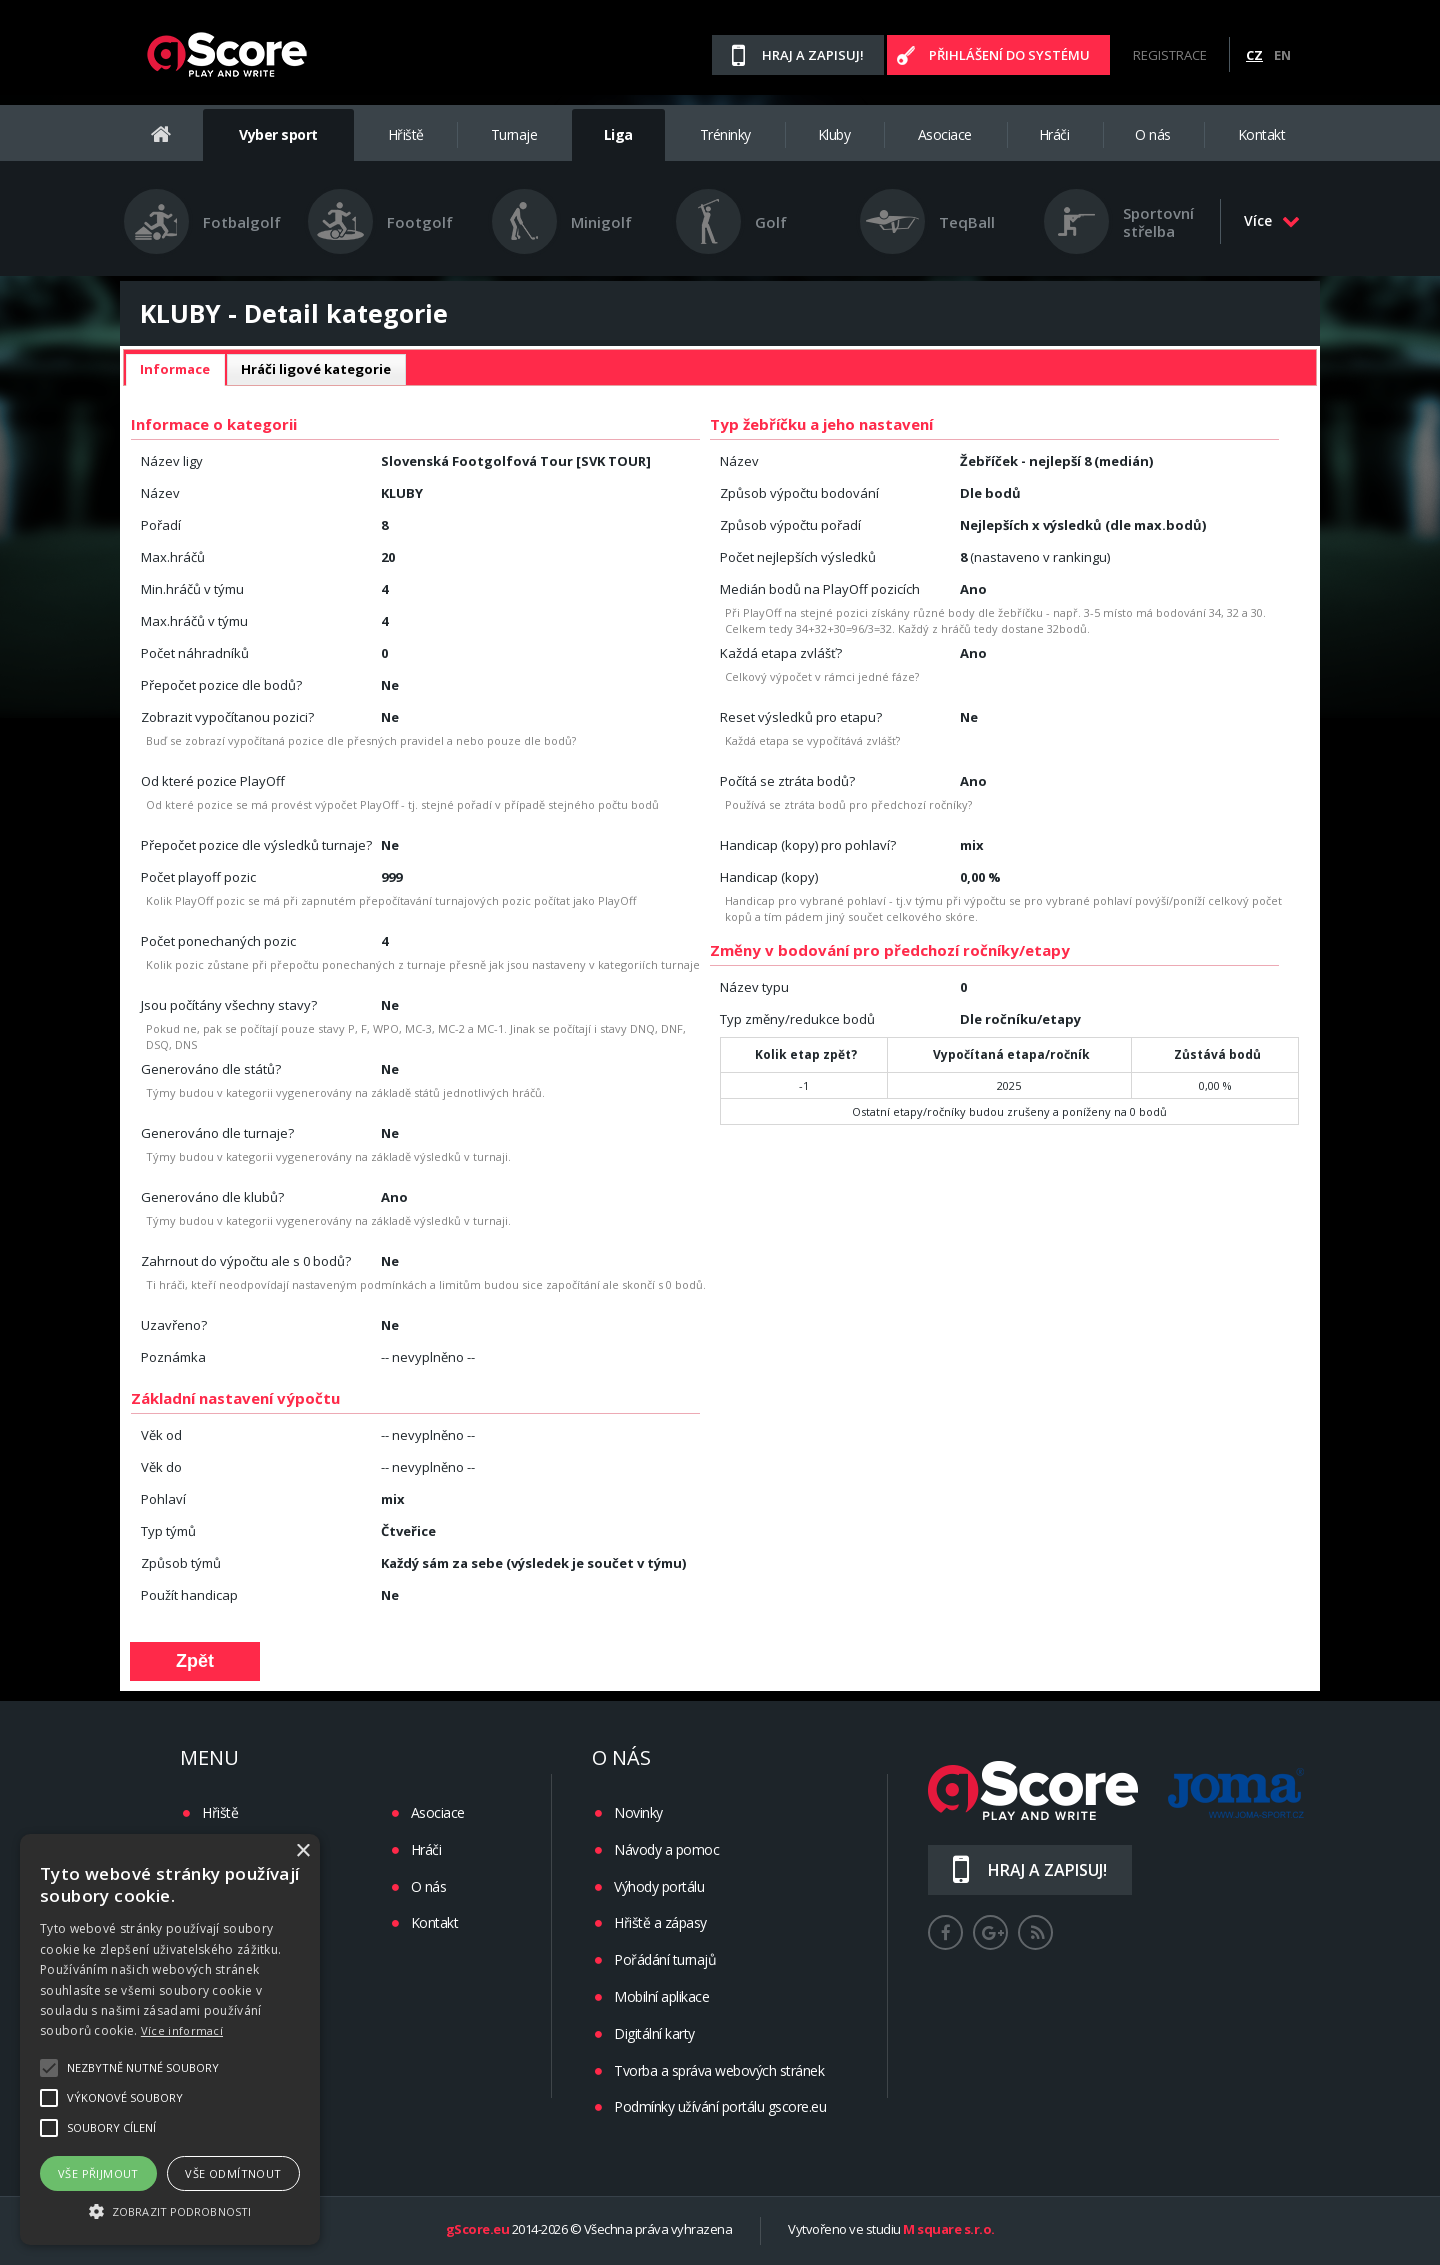  I want to click on Vyber sport, so click(278, 134).